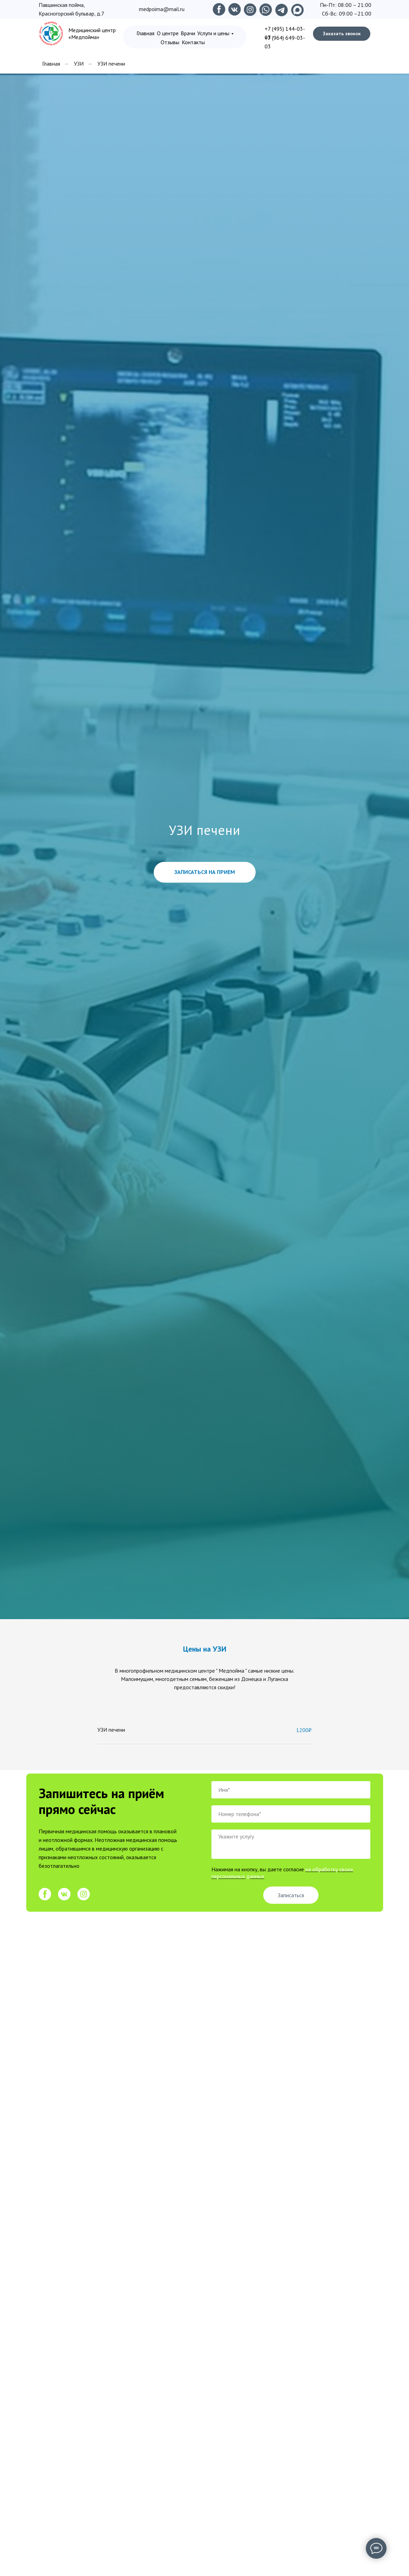 This screenshot has height=2576, width=409. What do you see at coordinates (79, 63) in the screenshot?
I see `УЗИ` at bounding box center [79, 63].